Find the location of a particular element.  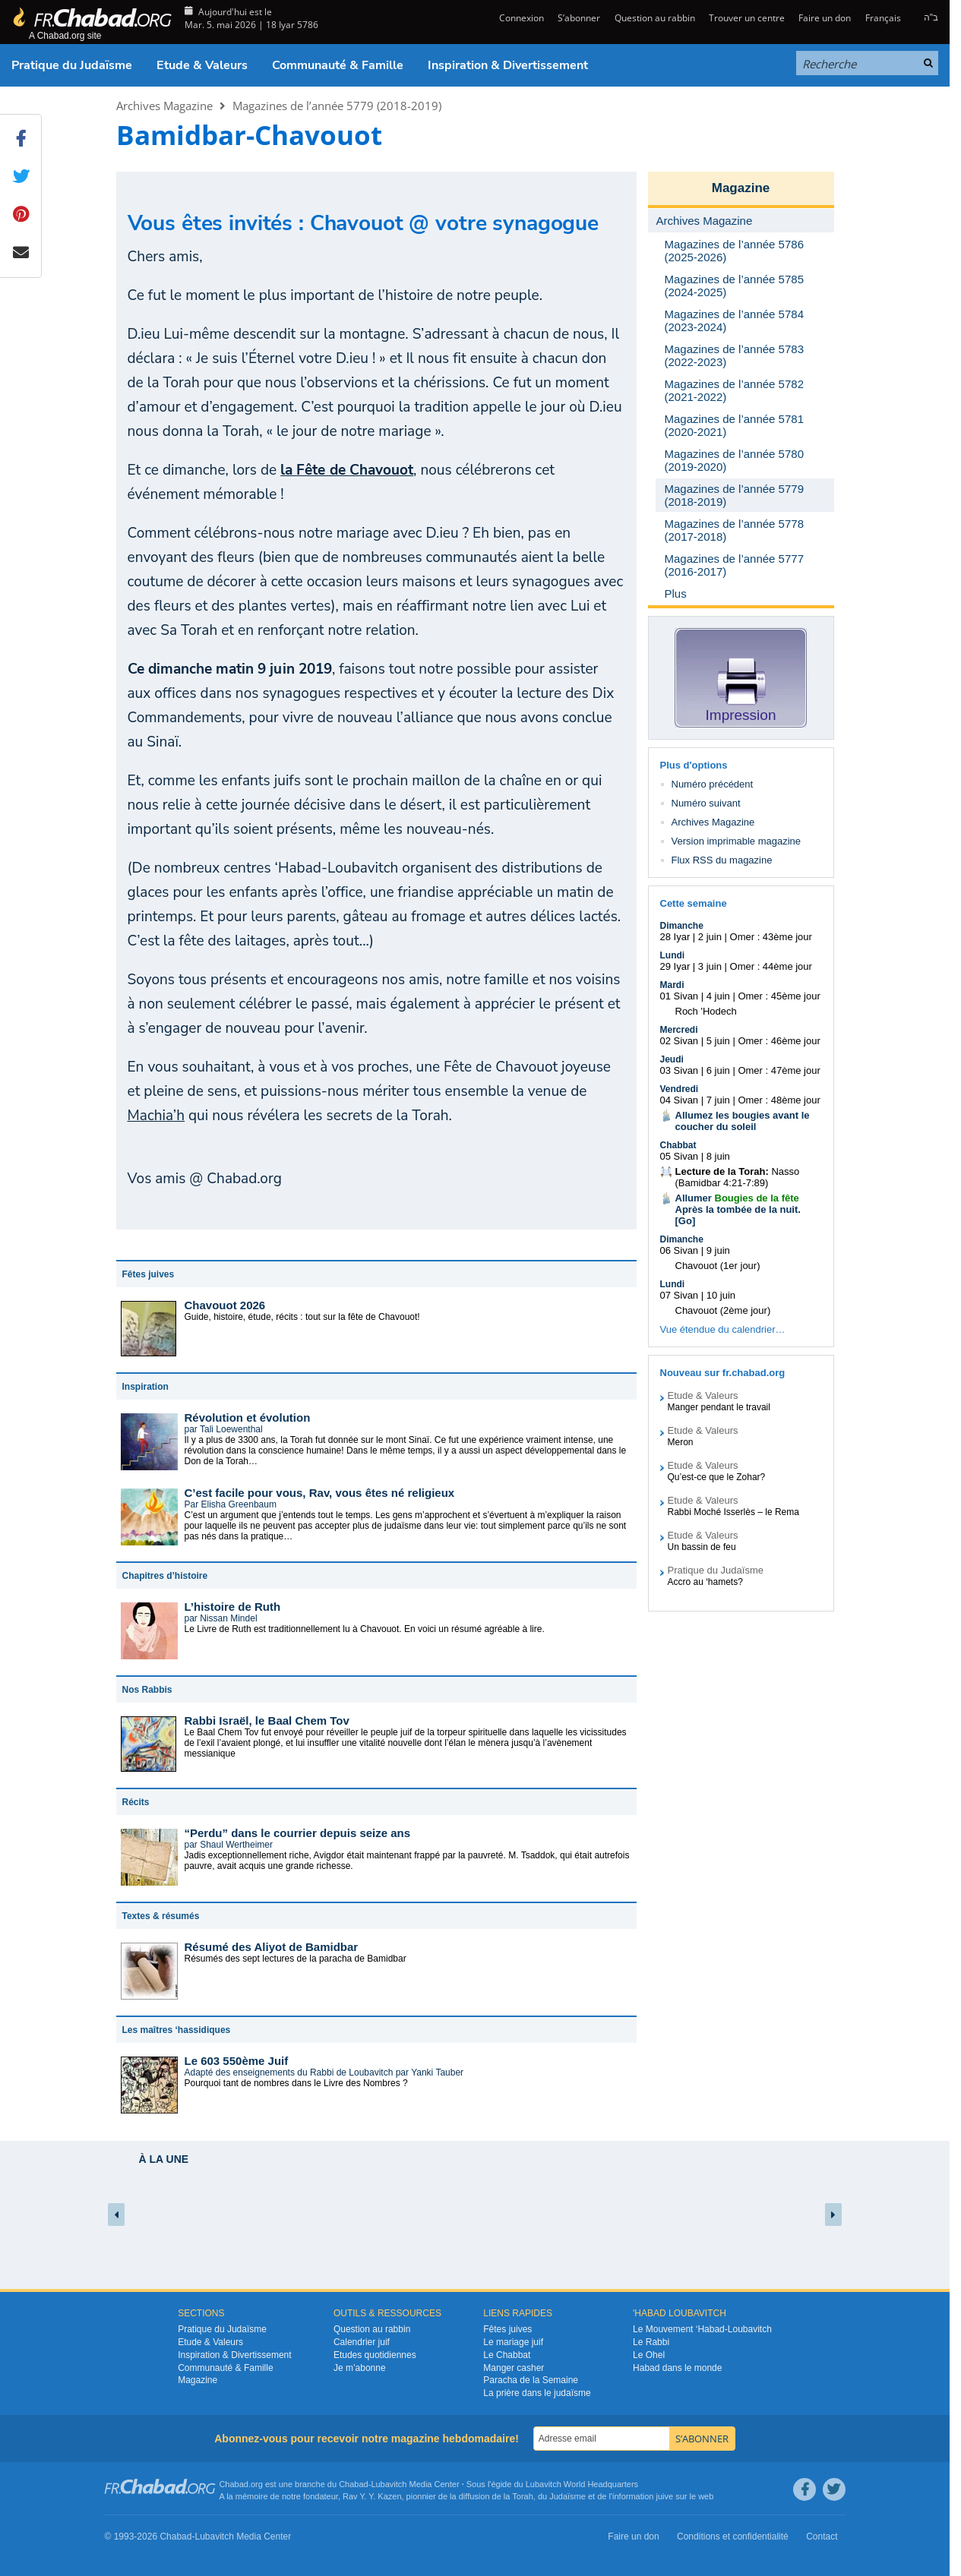

C’est facile pour vous, Rav, vous êtes né religieux is located at coordinates (320, 1492).